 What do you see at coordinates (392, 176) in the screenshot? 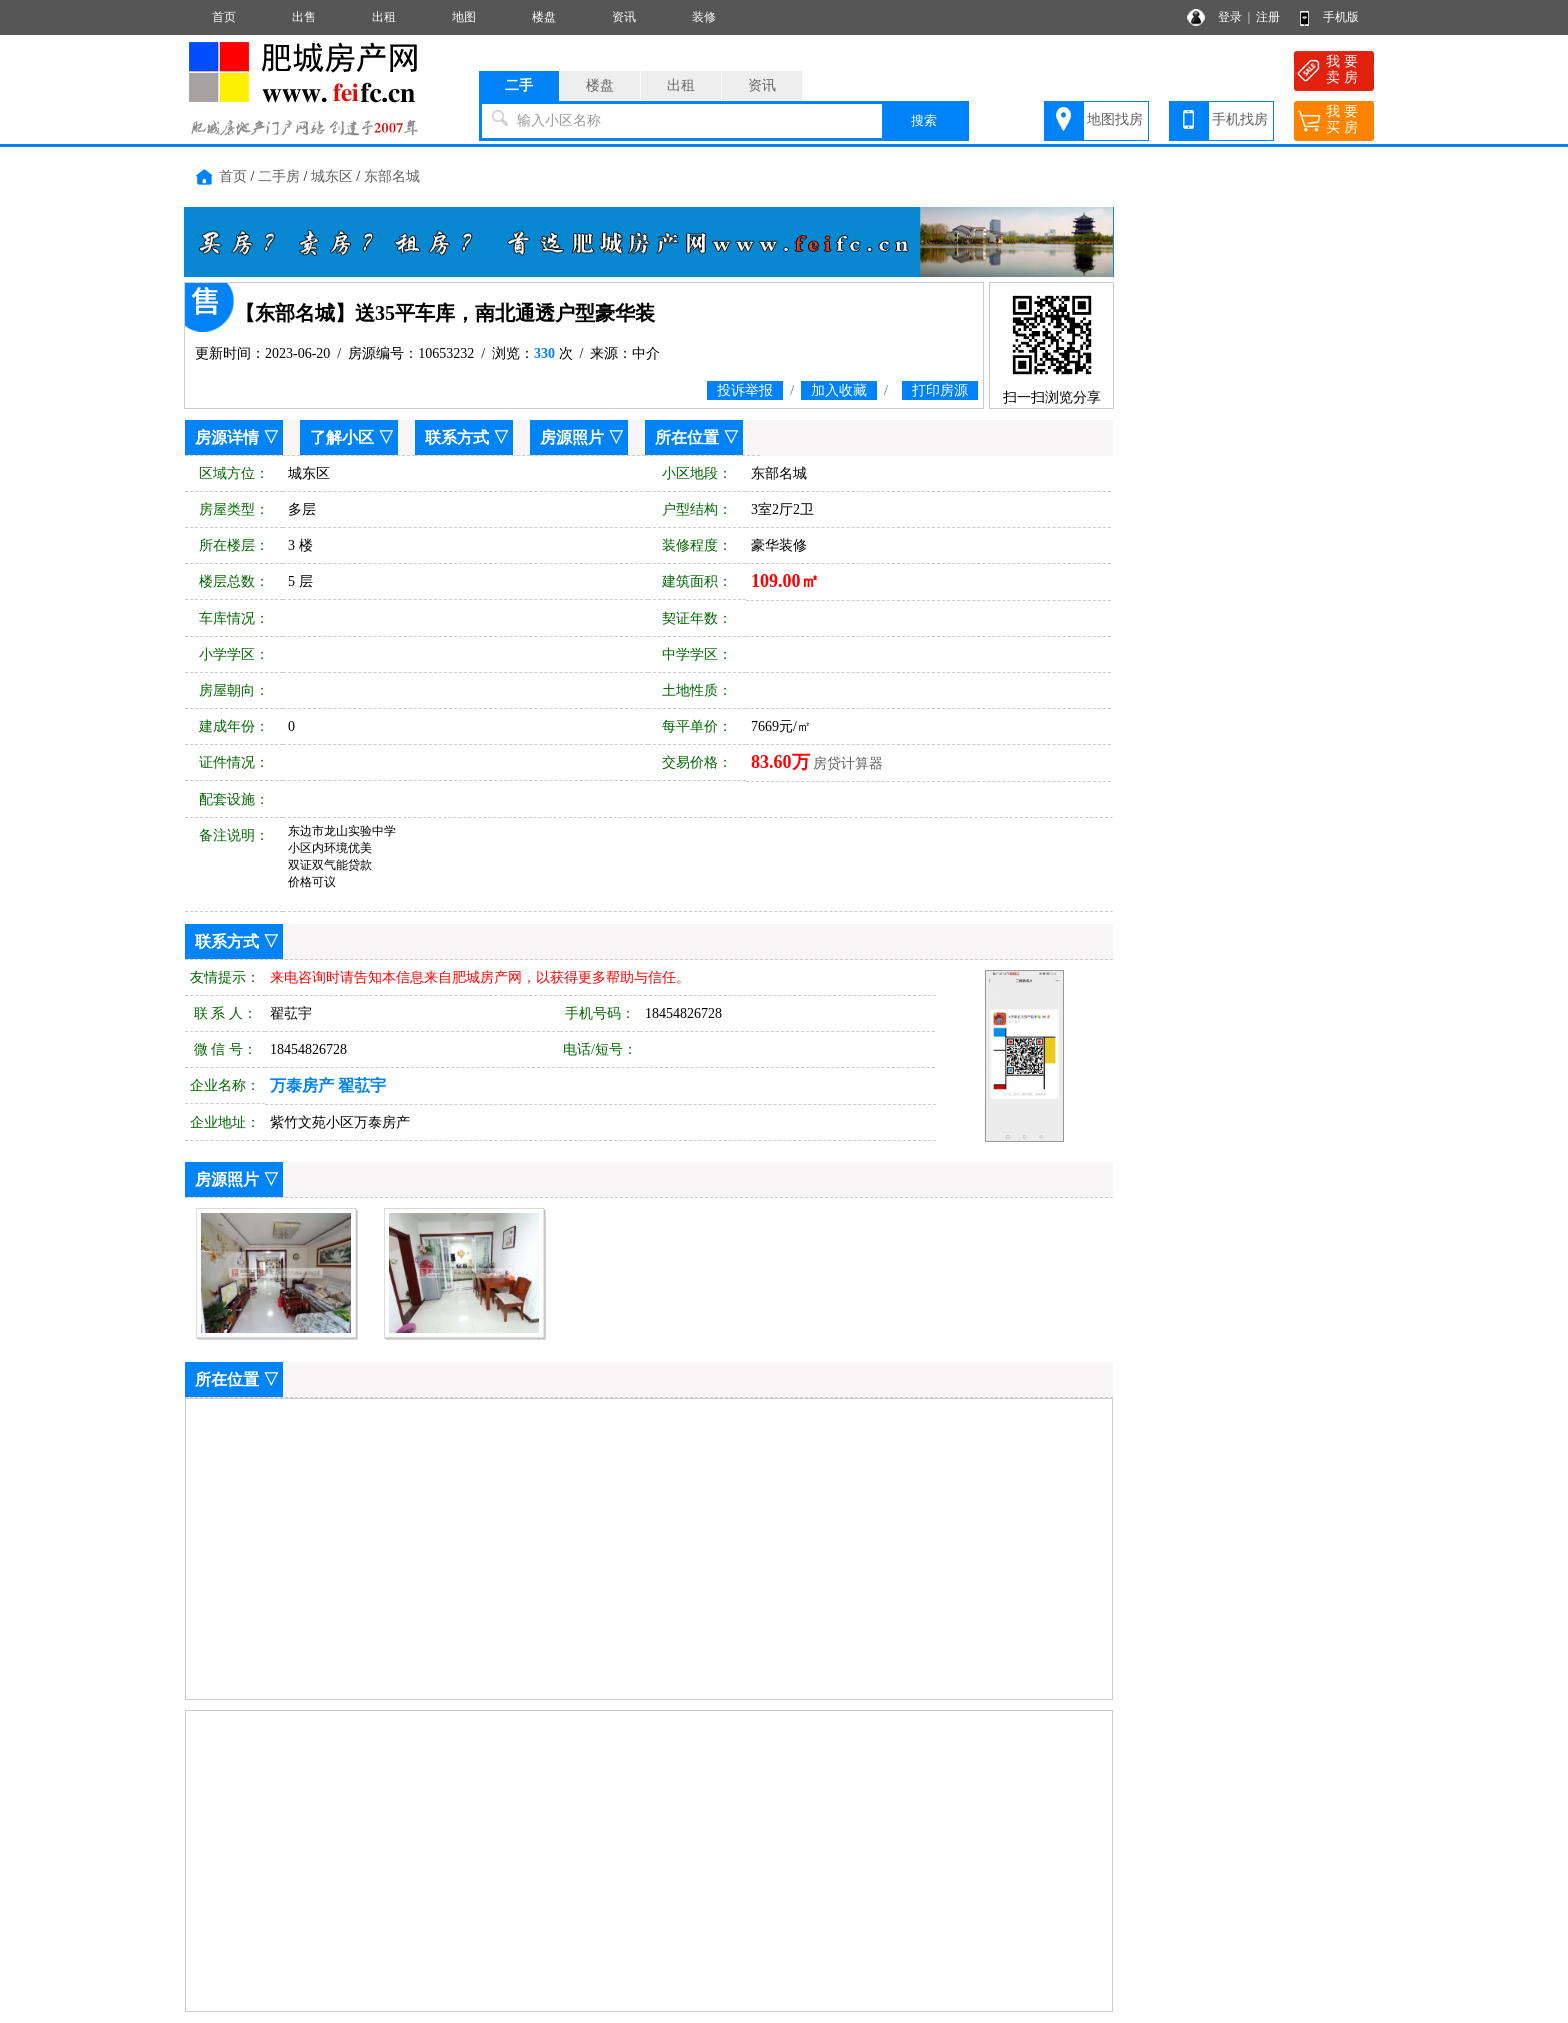
I see `东部名城` at bounding box center [392, 176].